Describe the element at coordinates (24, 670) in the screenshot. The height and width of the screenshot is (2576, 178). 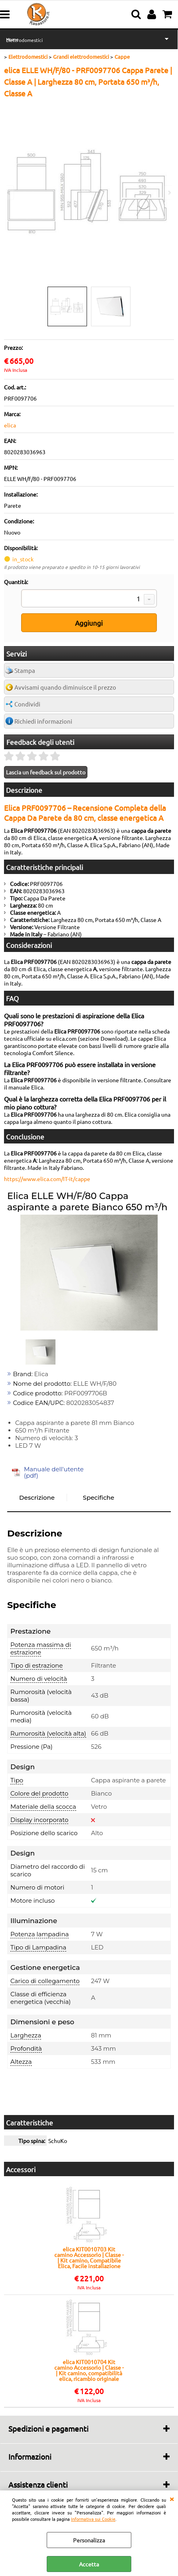
I see `Stampa` at that location.